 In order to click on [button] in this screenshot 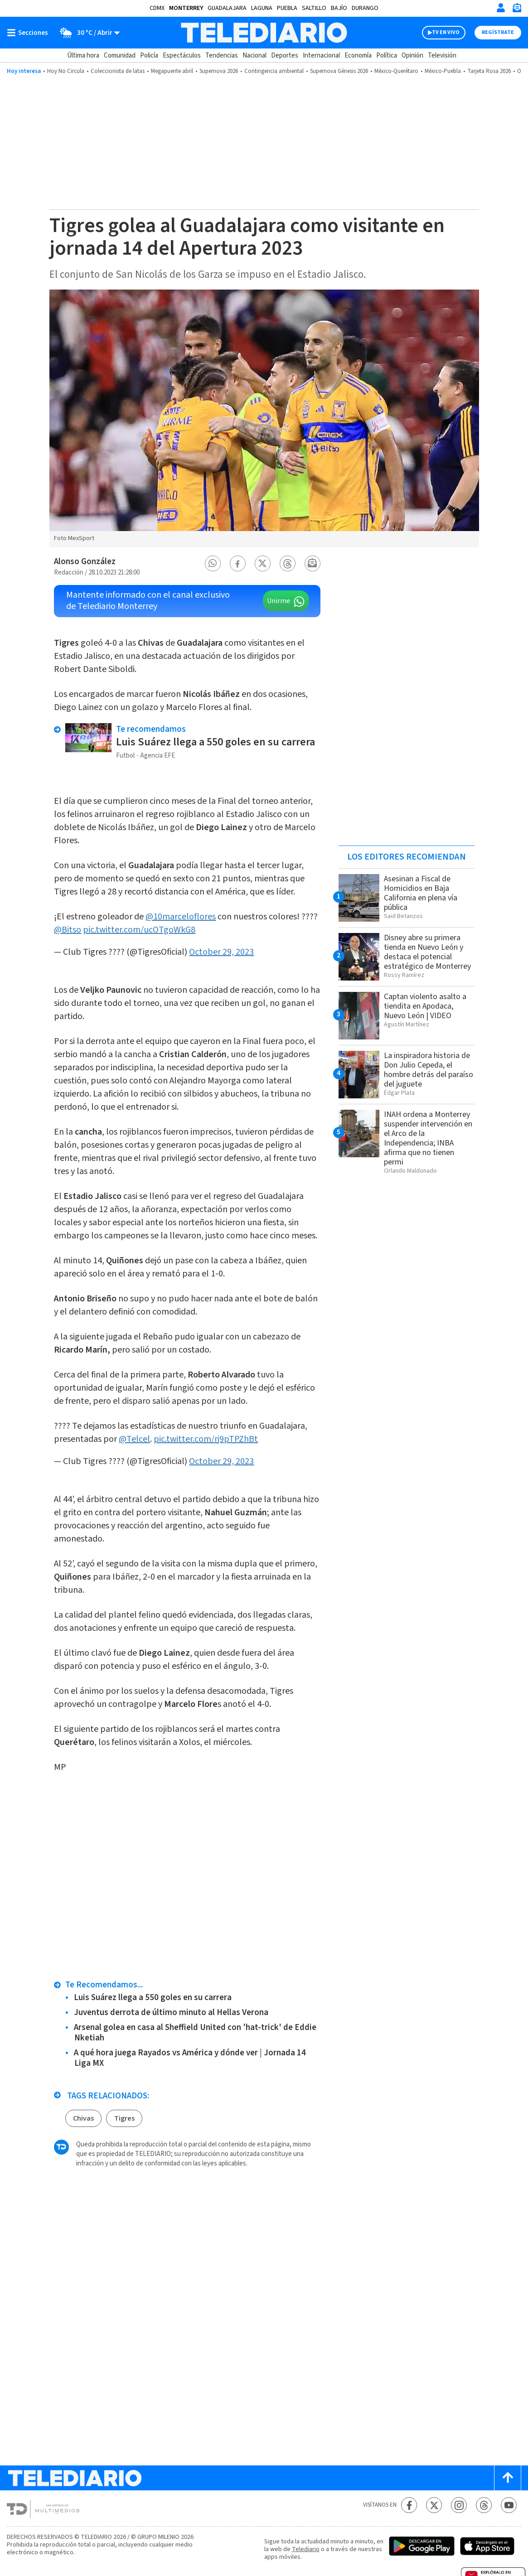, I will do `click(212, 563)`.